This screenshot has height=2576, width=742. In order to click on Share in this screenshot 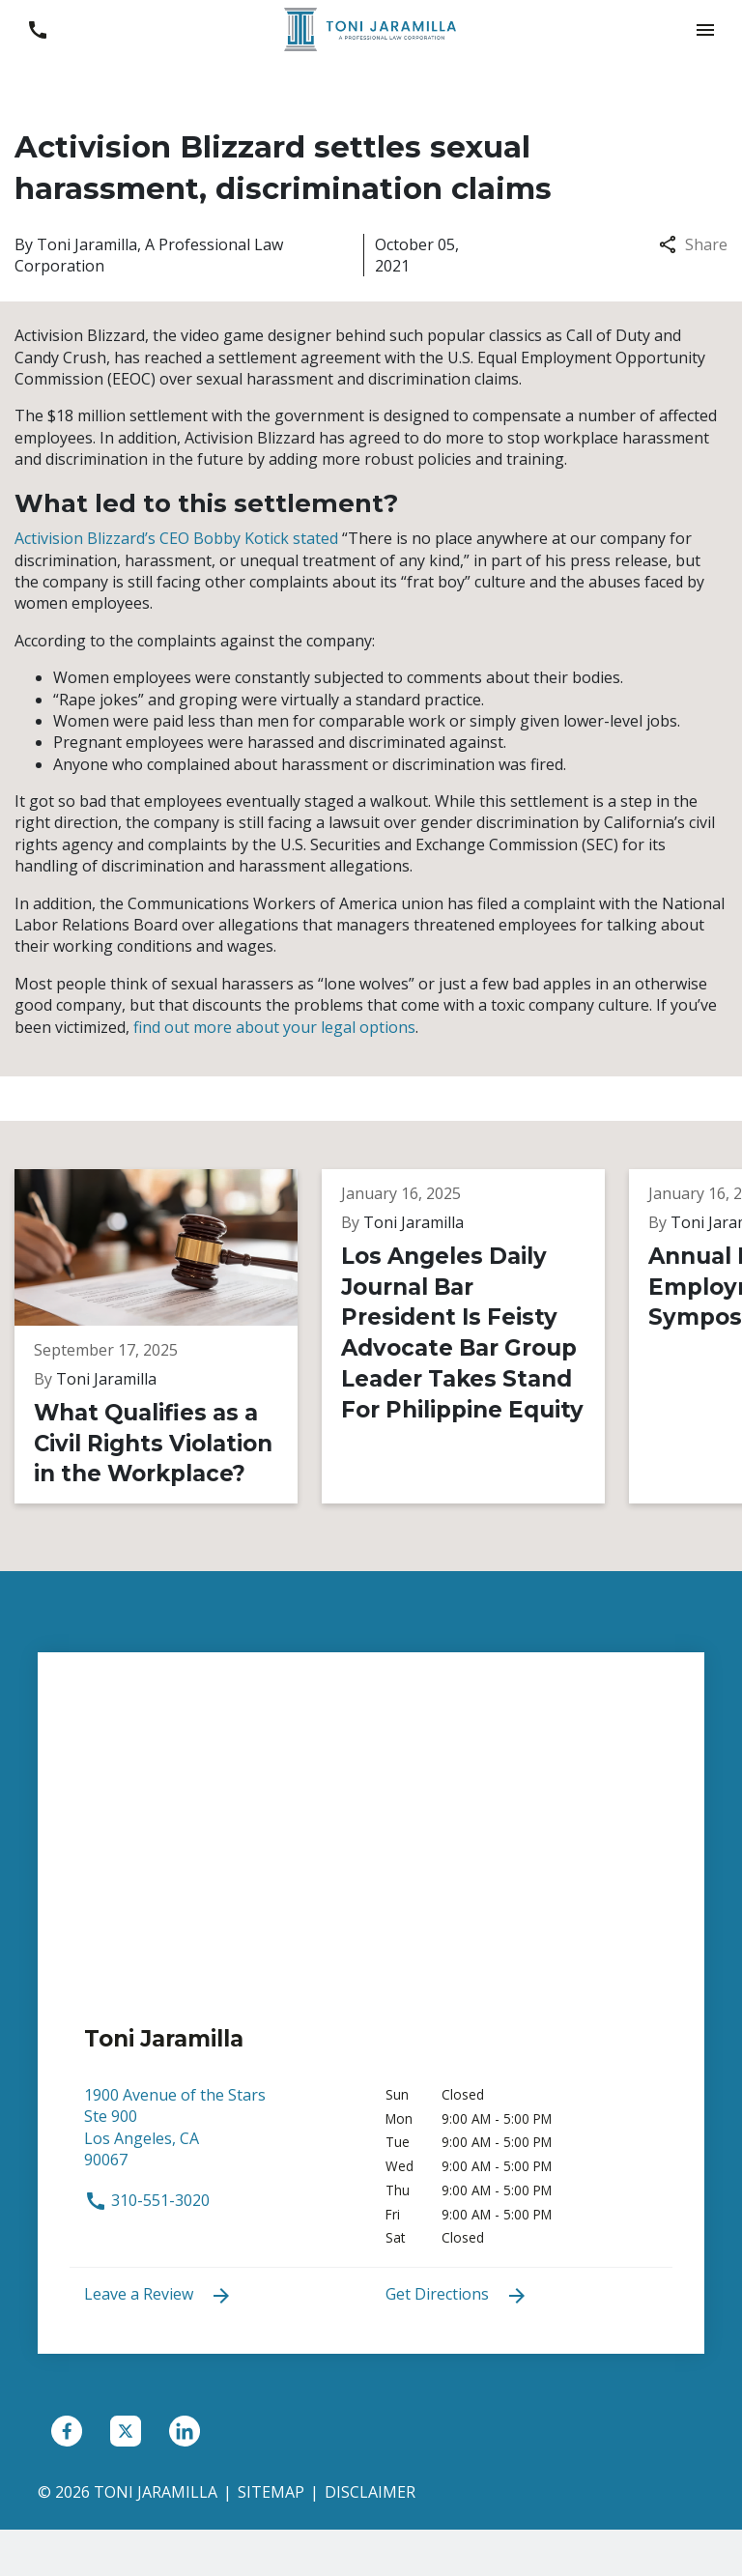, I will do `click(693, 244)`.